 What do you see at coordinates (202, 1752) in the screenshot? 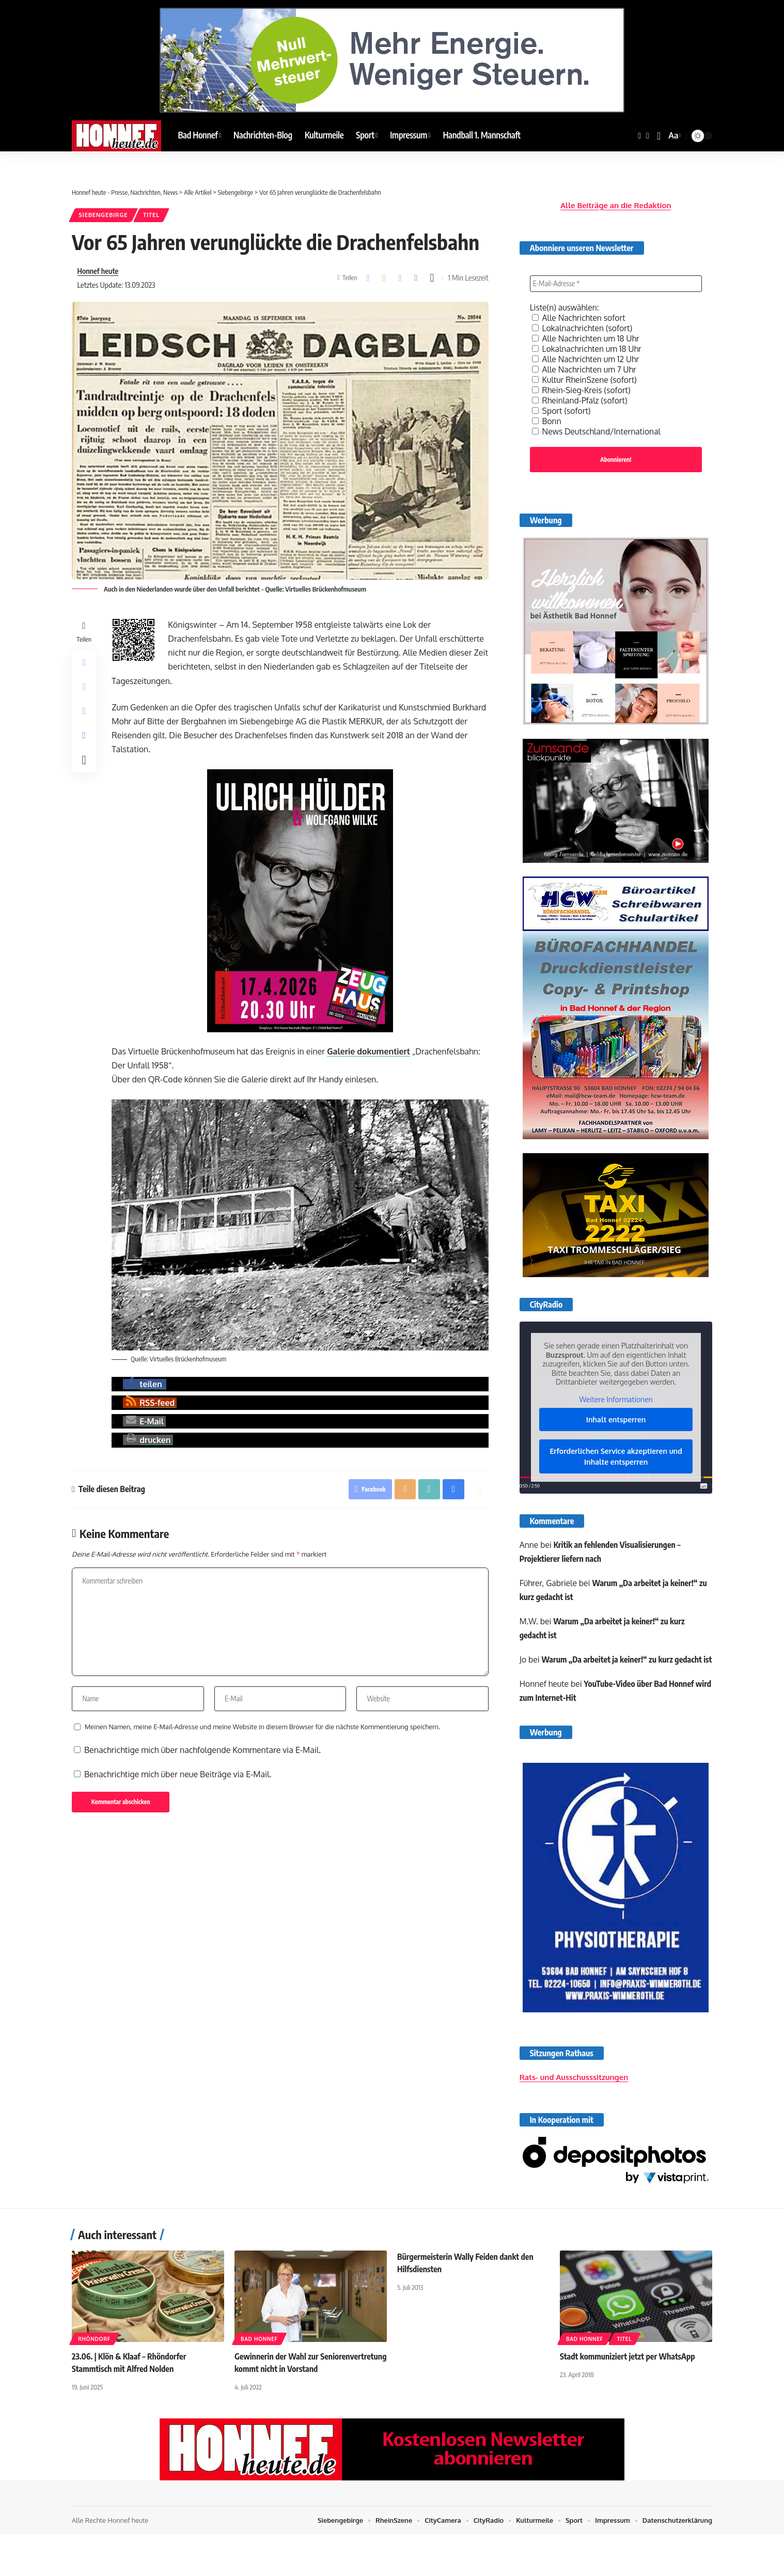
I see `Benachrichtige mich über nachfolgende Kommentare via E-Mail.` at bounding box center [202, 1752].